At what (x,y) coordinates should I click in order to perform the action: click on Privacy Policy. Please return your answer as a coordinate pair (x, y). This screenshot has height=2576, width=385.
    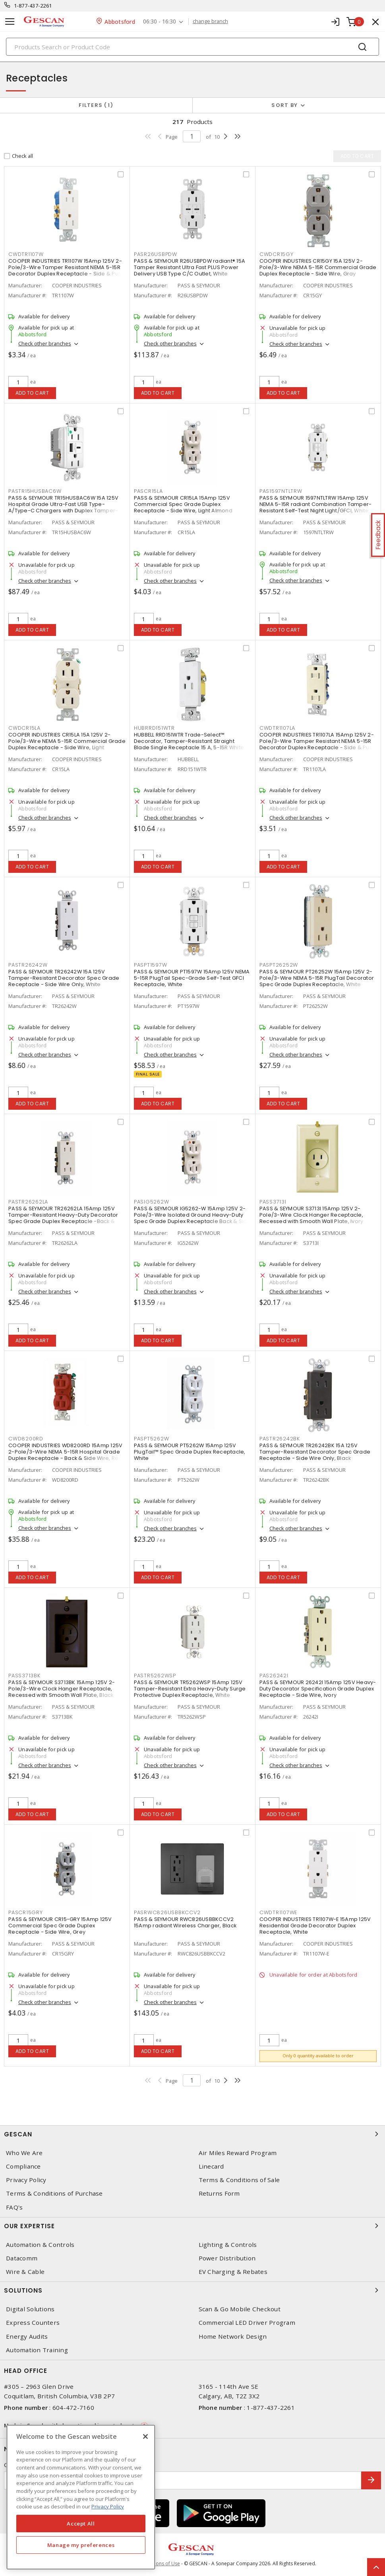
    Looking at the image, I should click on (26, 2180).